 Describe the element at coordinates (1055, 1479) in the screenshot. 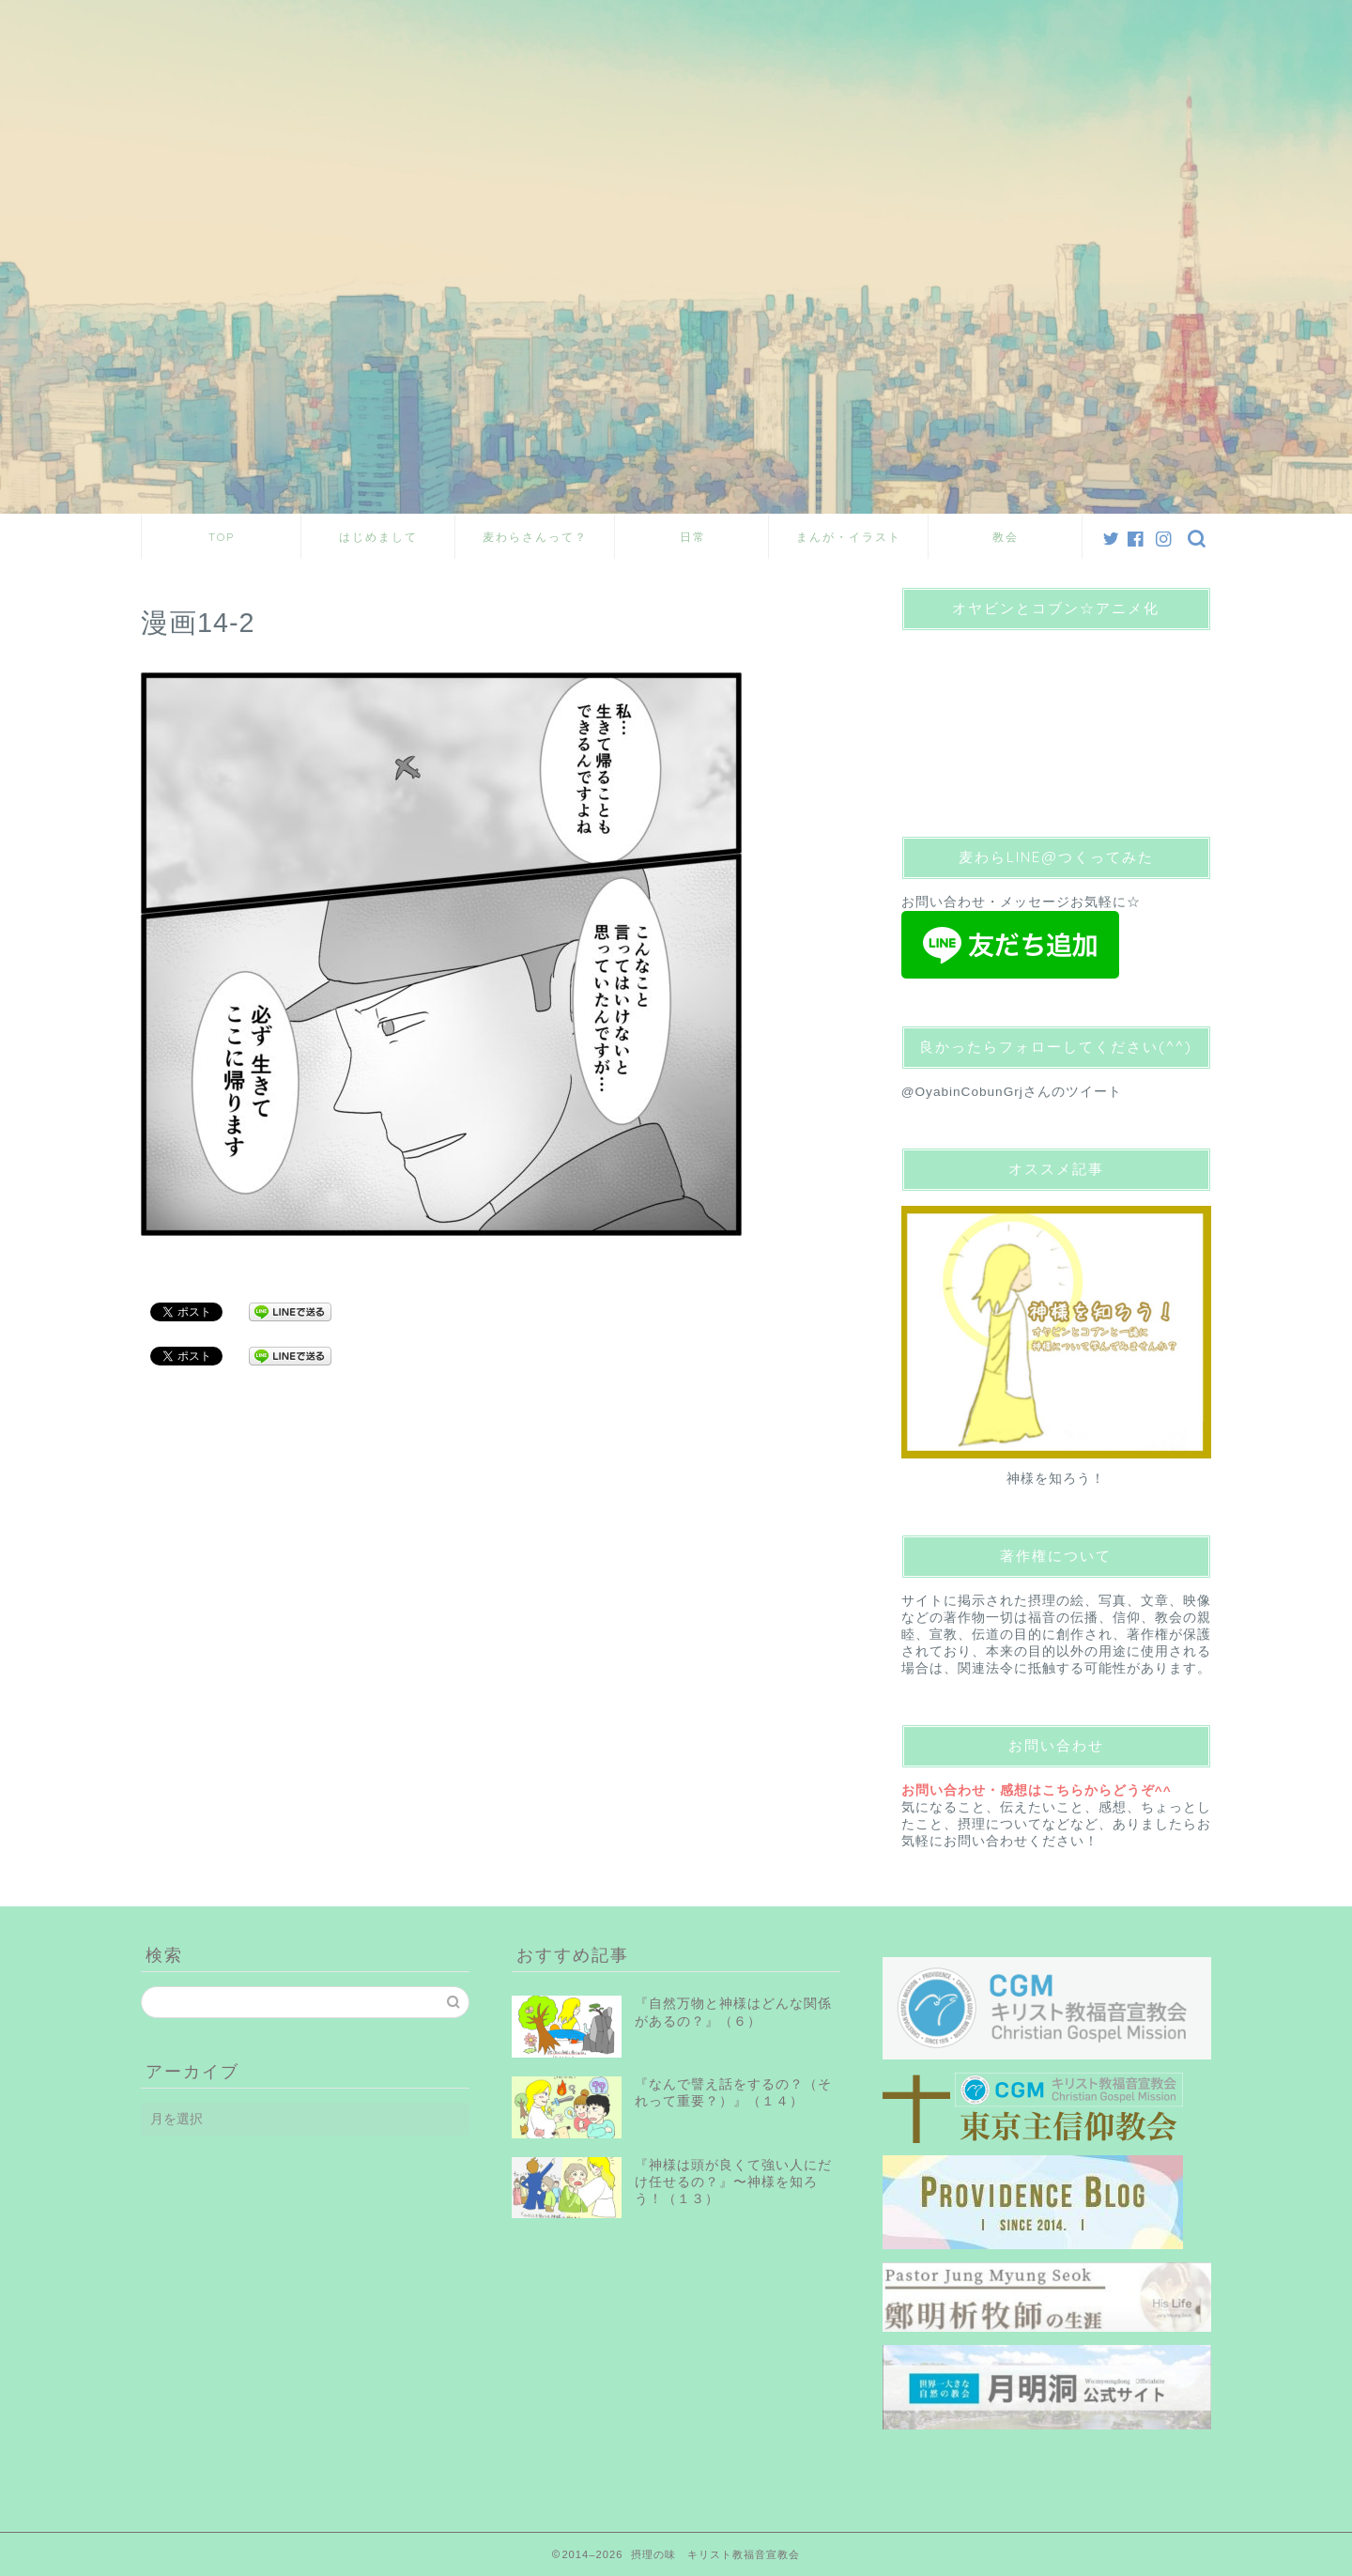

I see `神様を知ろう！` at that location.